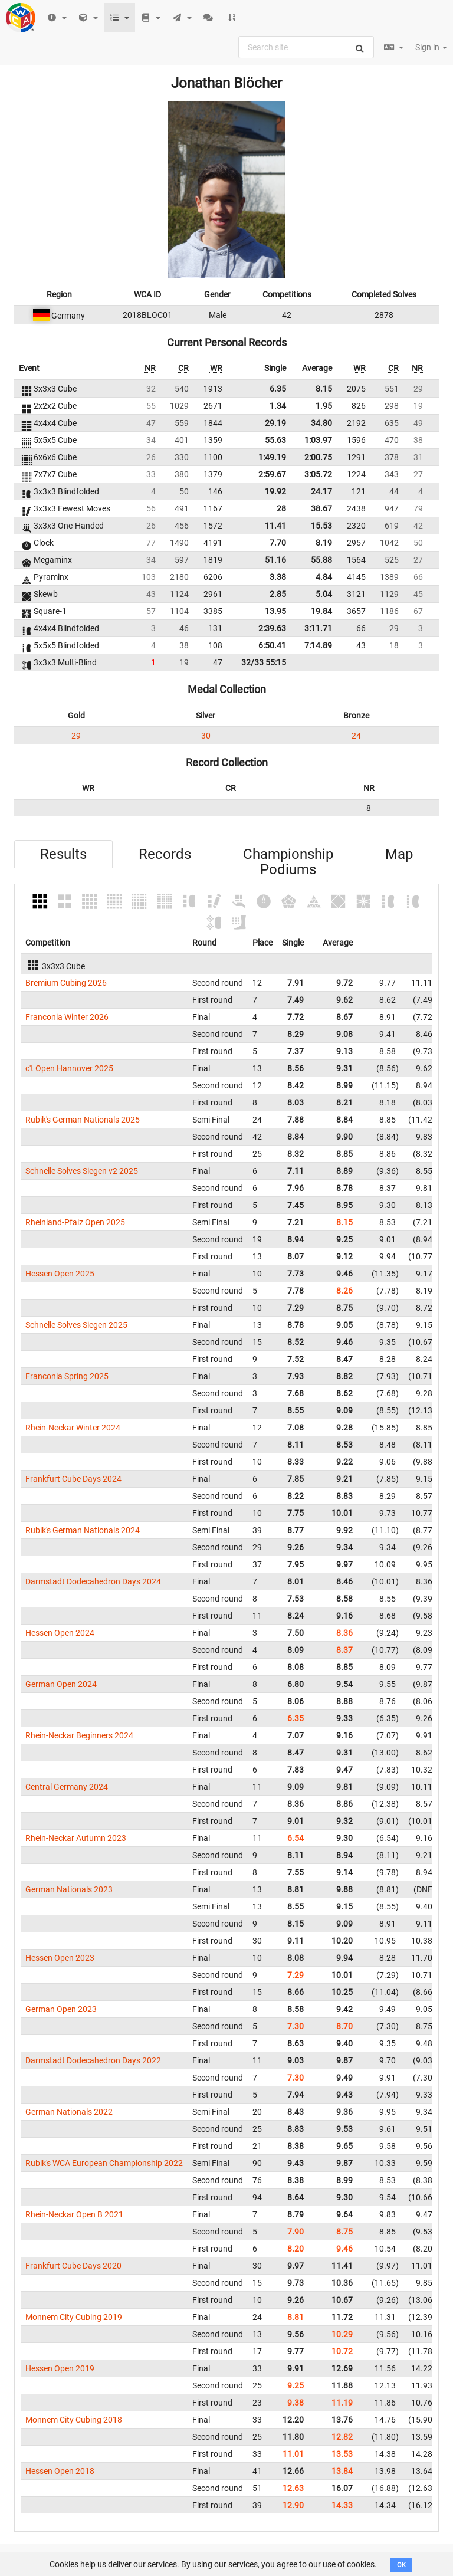 The image size is (453, 2576). What do you see at coordinates (324, 577) in the screenshot?
I see `4.84` at bounding box center [324, 577].